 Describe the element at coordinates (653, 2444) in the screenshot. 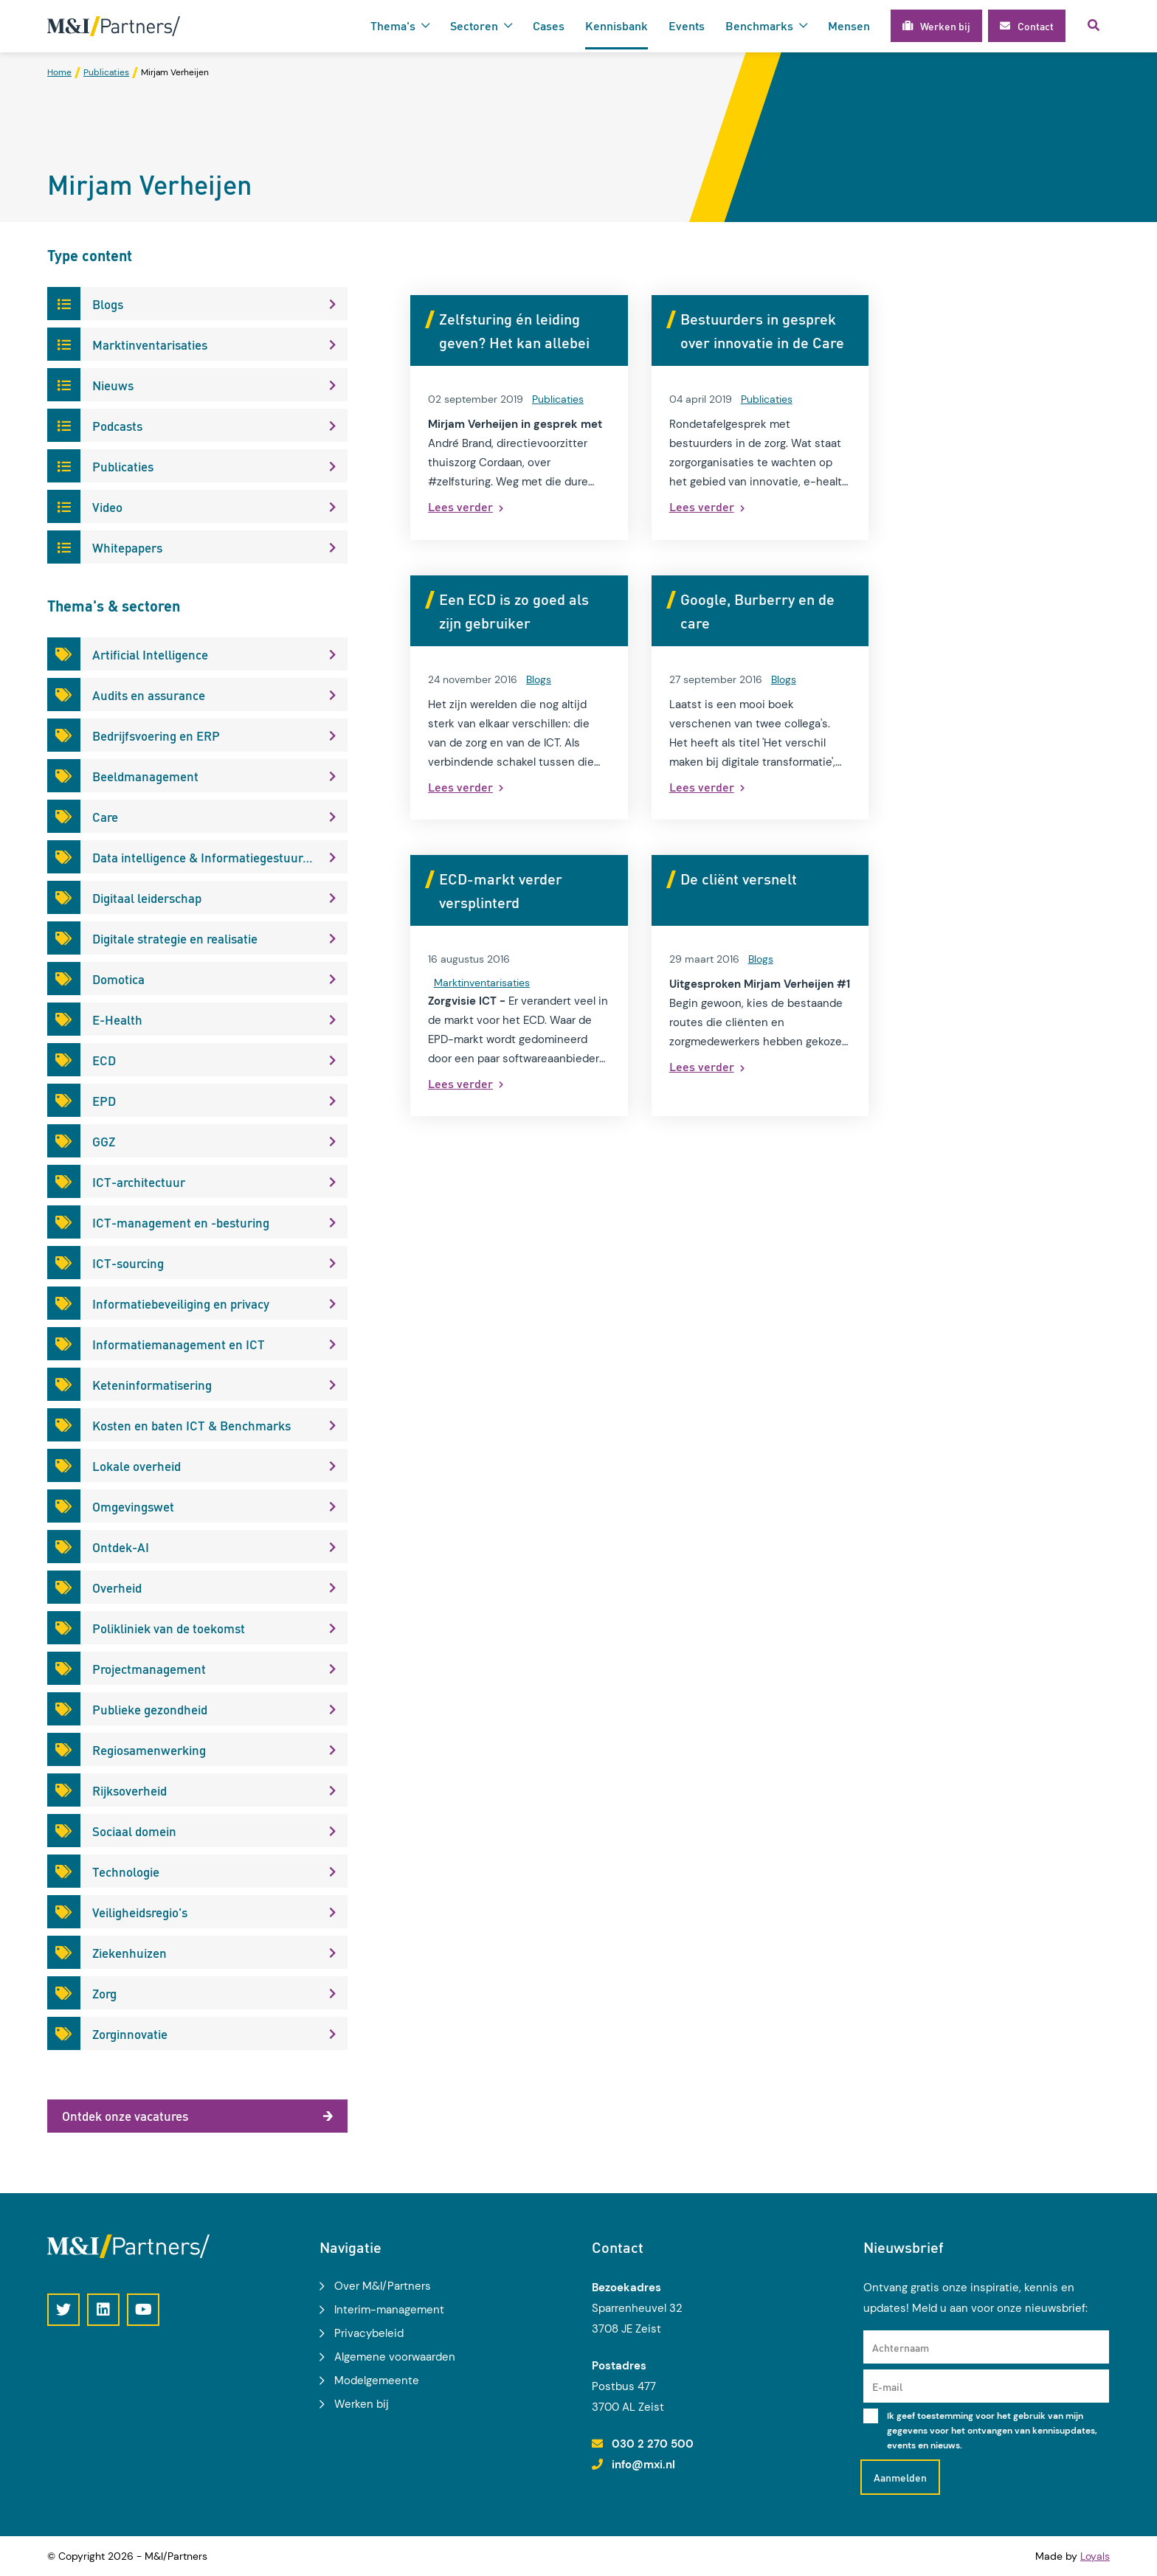

I see `030 2 270 500` at that location.